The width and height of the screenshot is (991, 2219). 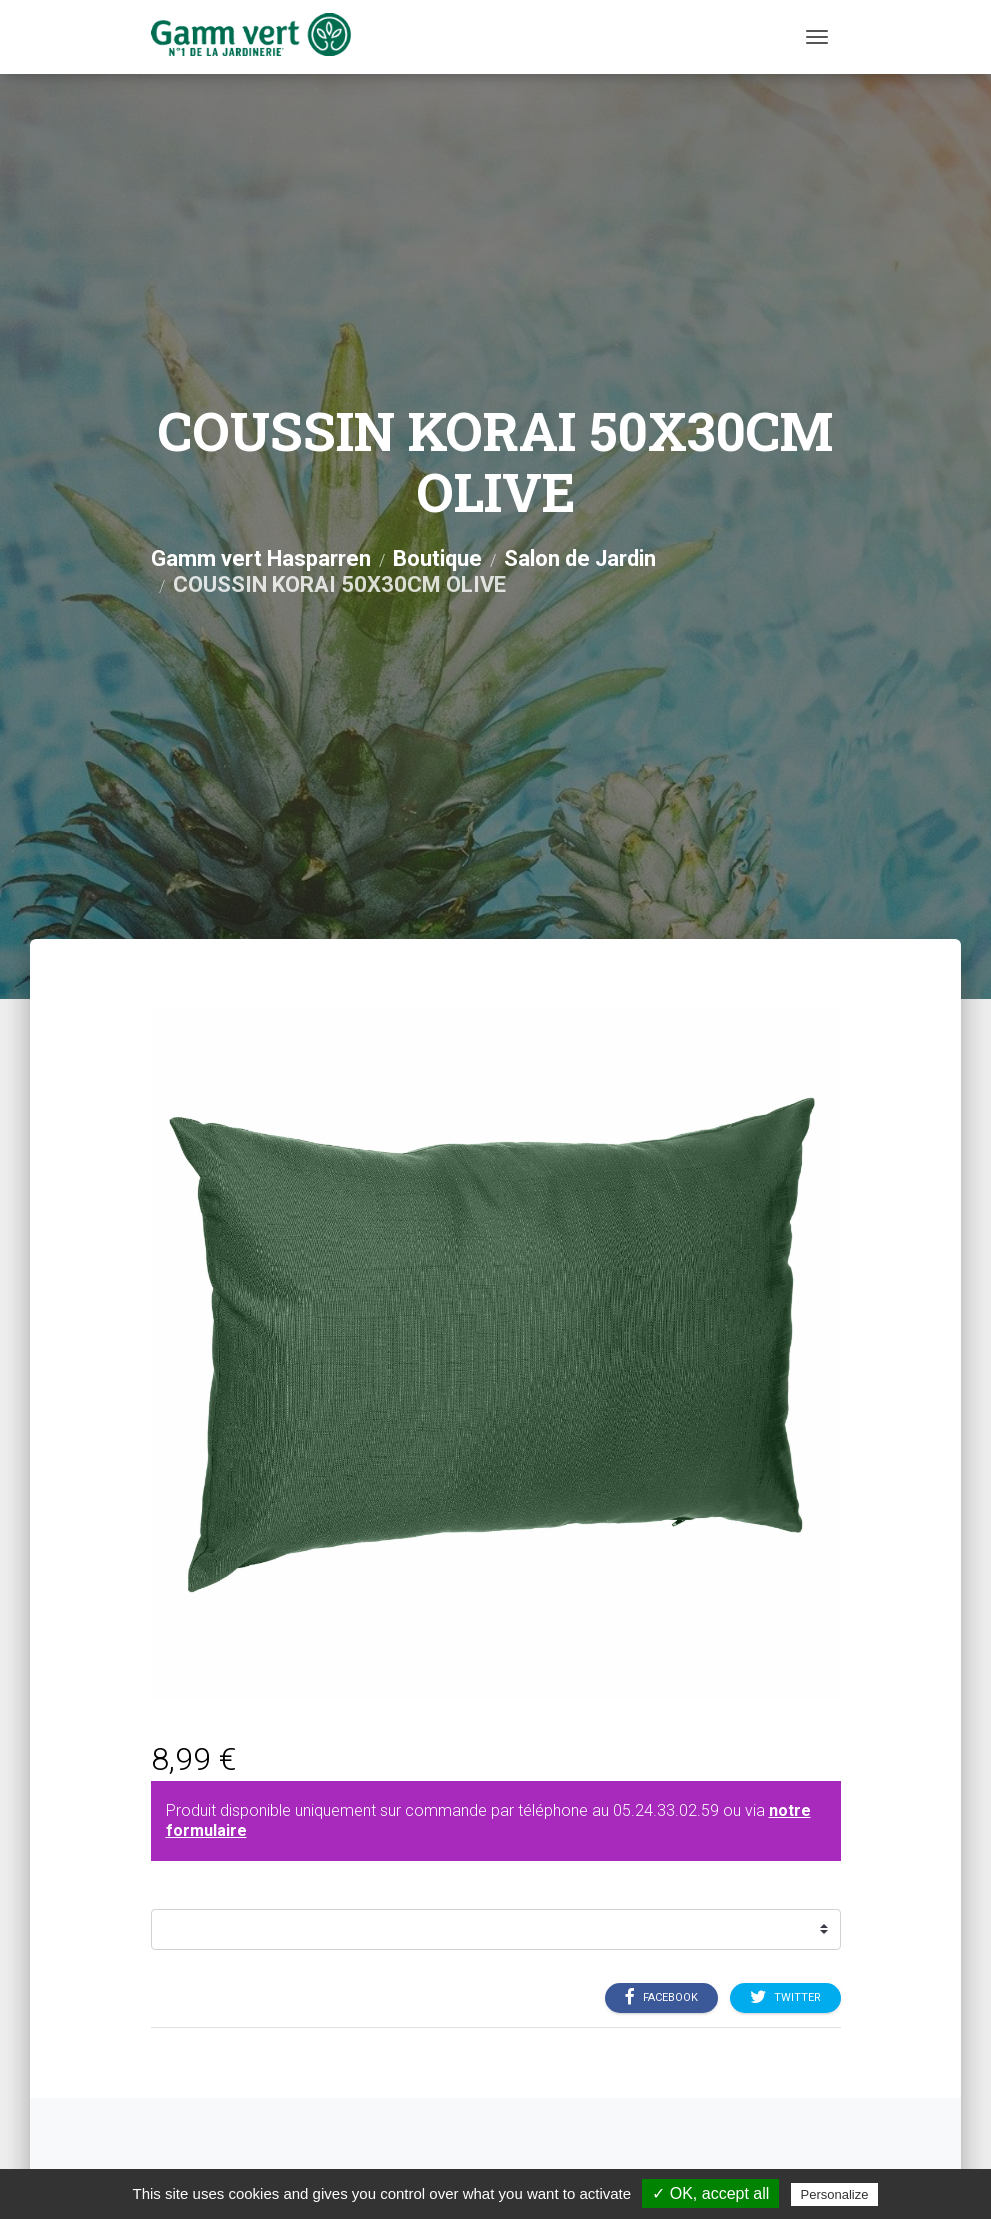 What do you see at coordinates (835, 2194) in the screenshot?
I see `Personalize` at bounding box center [835, 2194].